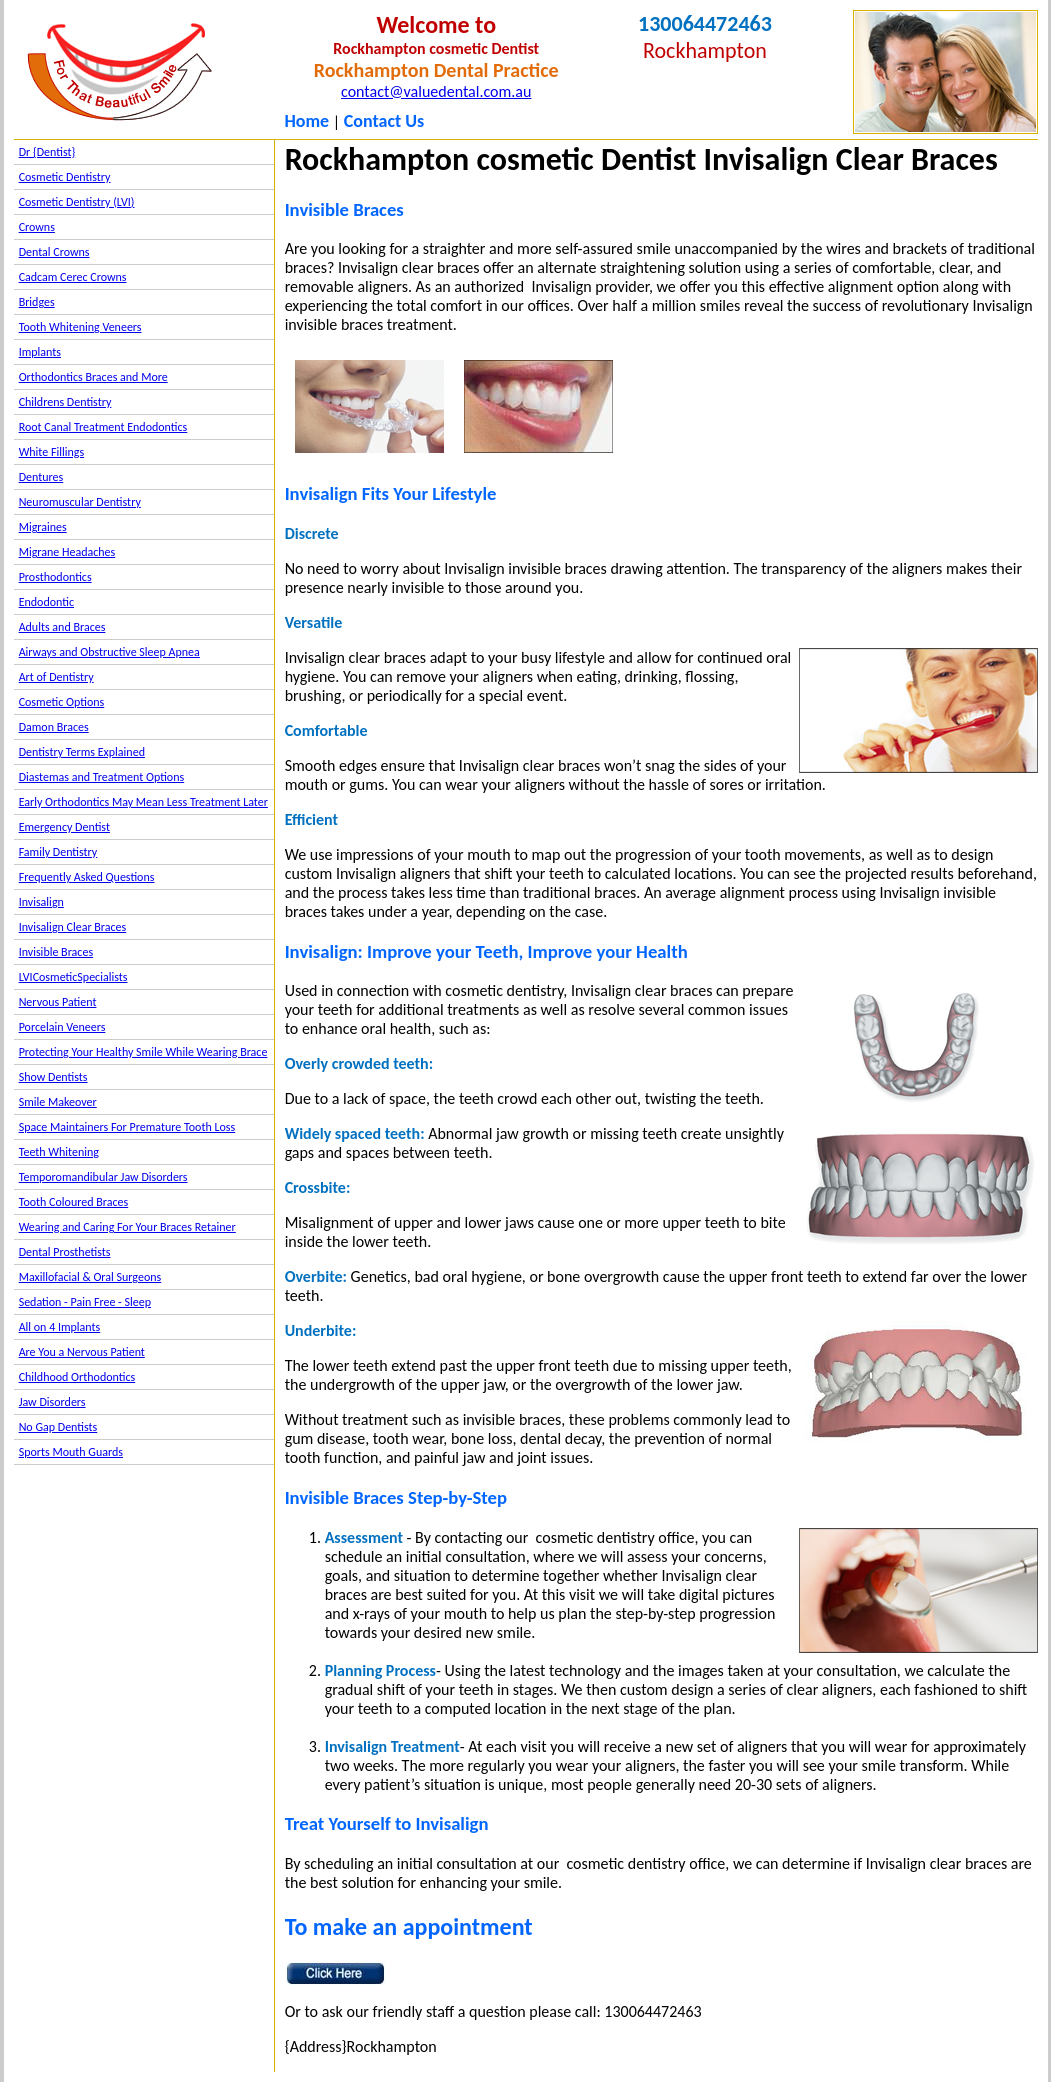  What do you see at coordinates (109, 652) in the screenshot?
I see `Airways and Obstructive Sleep Apnea` at bounding box center [109, 652].